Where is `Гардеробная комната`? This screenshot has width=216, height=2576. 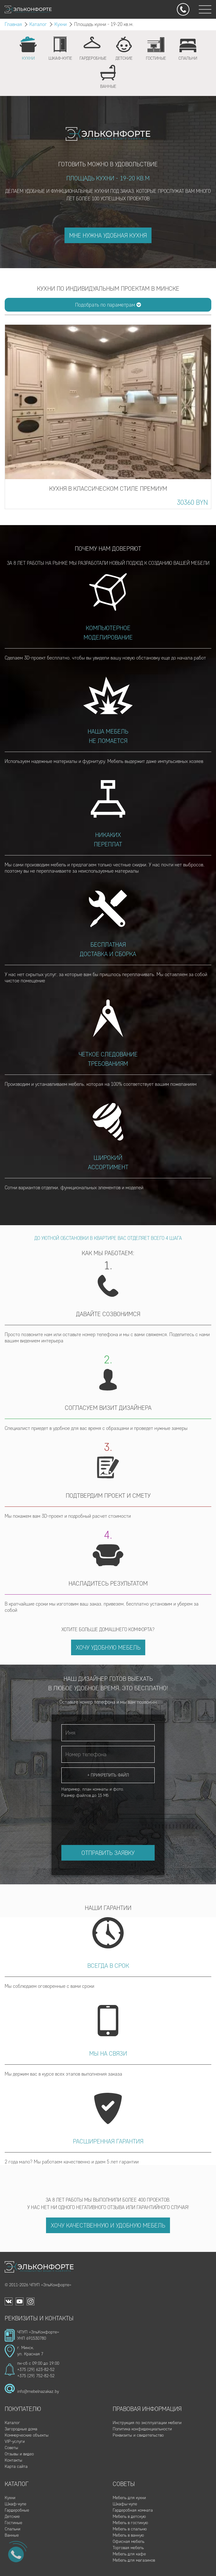 Гардеробная комната is located at coordinates (133, 2510).